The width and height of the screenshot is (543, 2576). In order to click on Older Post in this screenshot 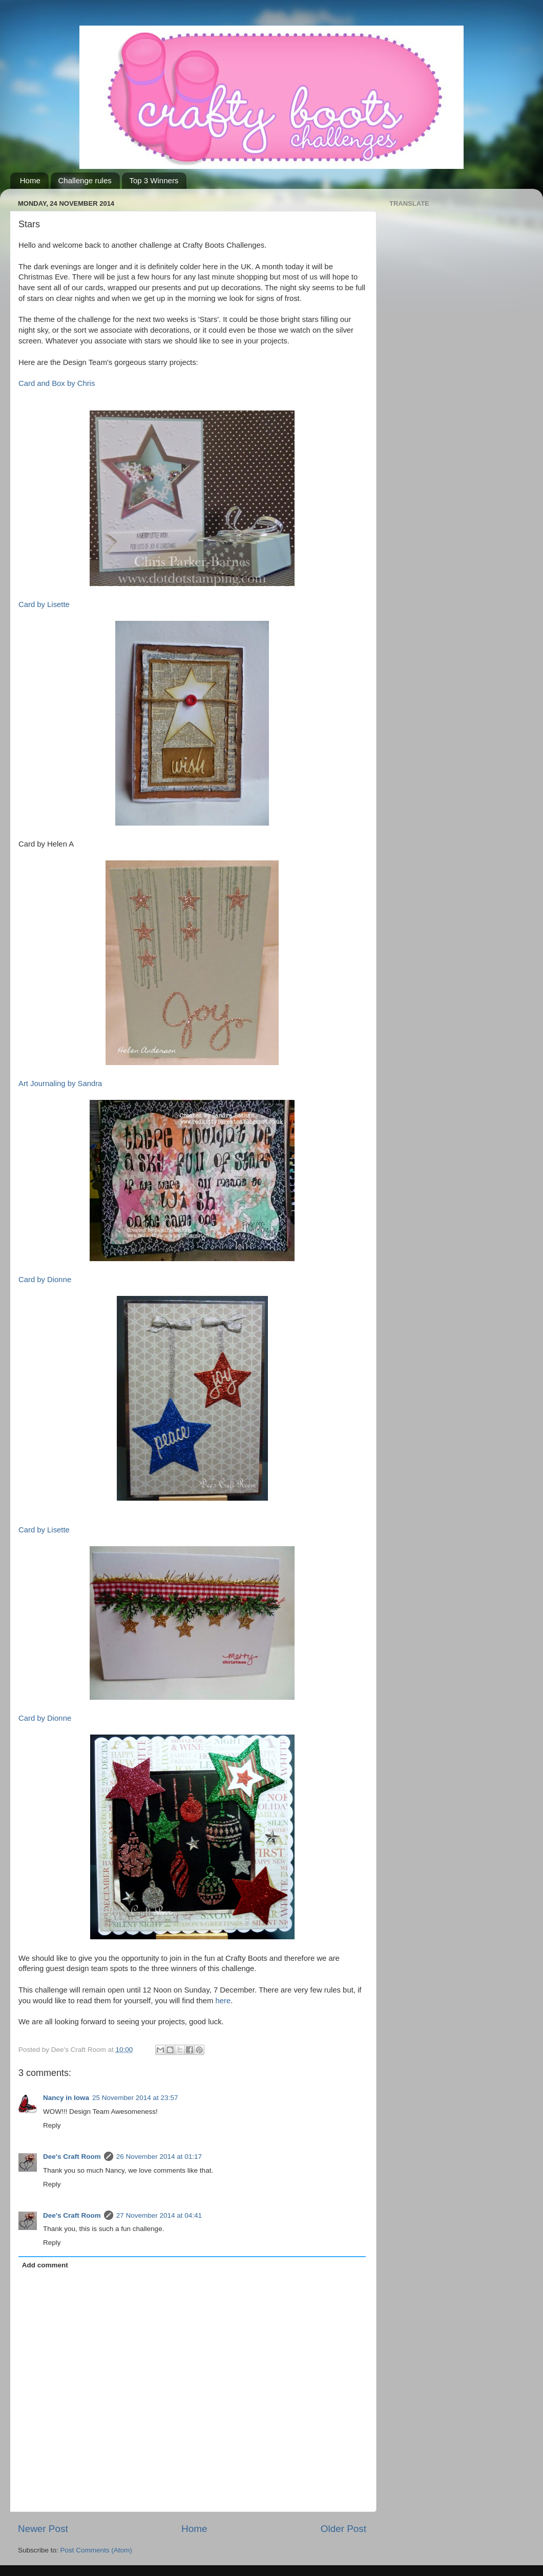, I will do `click(343, 2528)`.